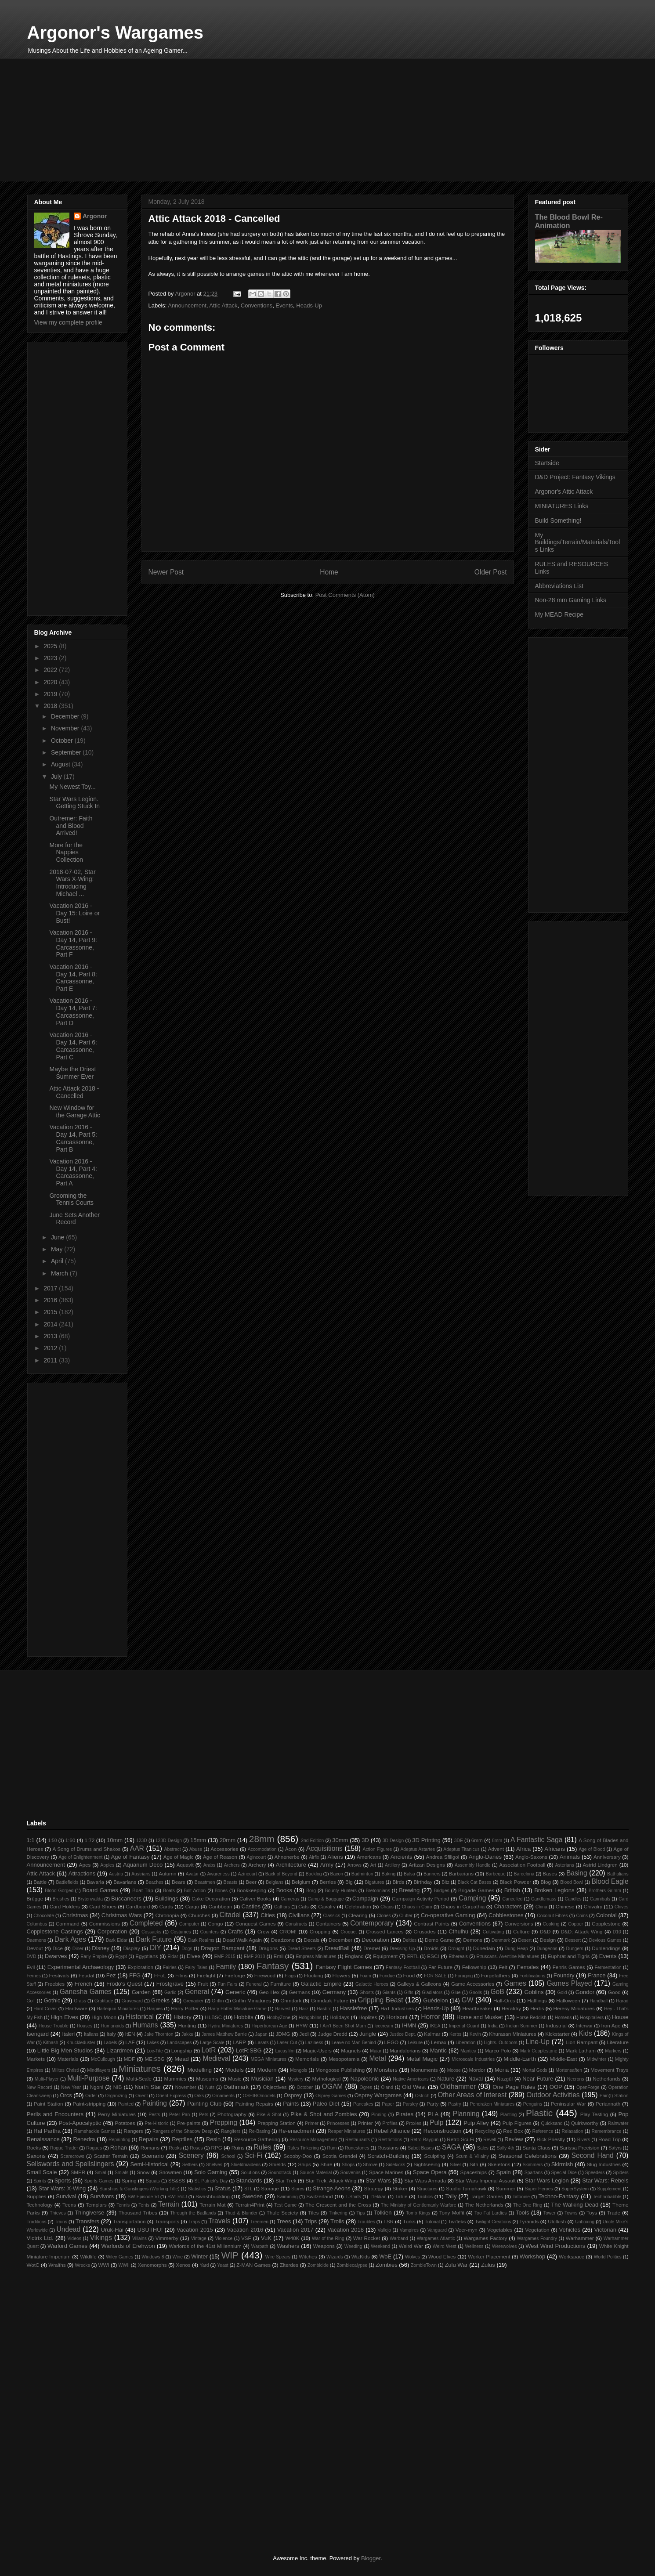 This screenshot has height=2576, width=655. What do you see at coordinates (57, 2213) in the screenshot?
I see `Thieves` at bounding box center [57, 2213].